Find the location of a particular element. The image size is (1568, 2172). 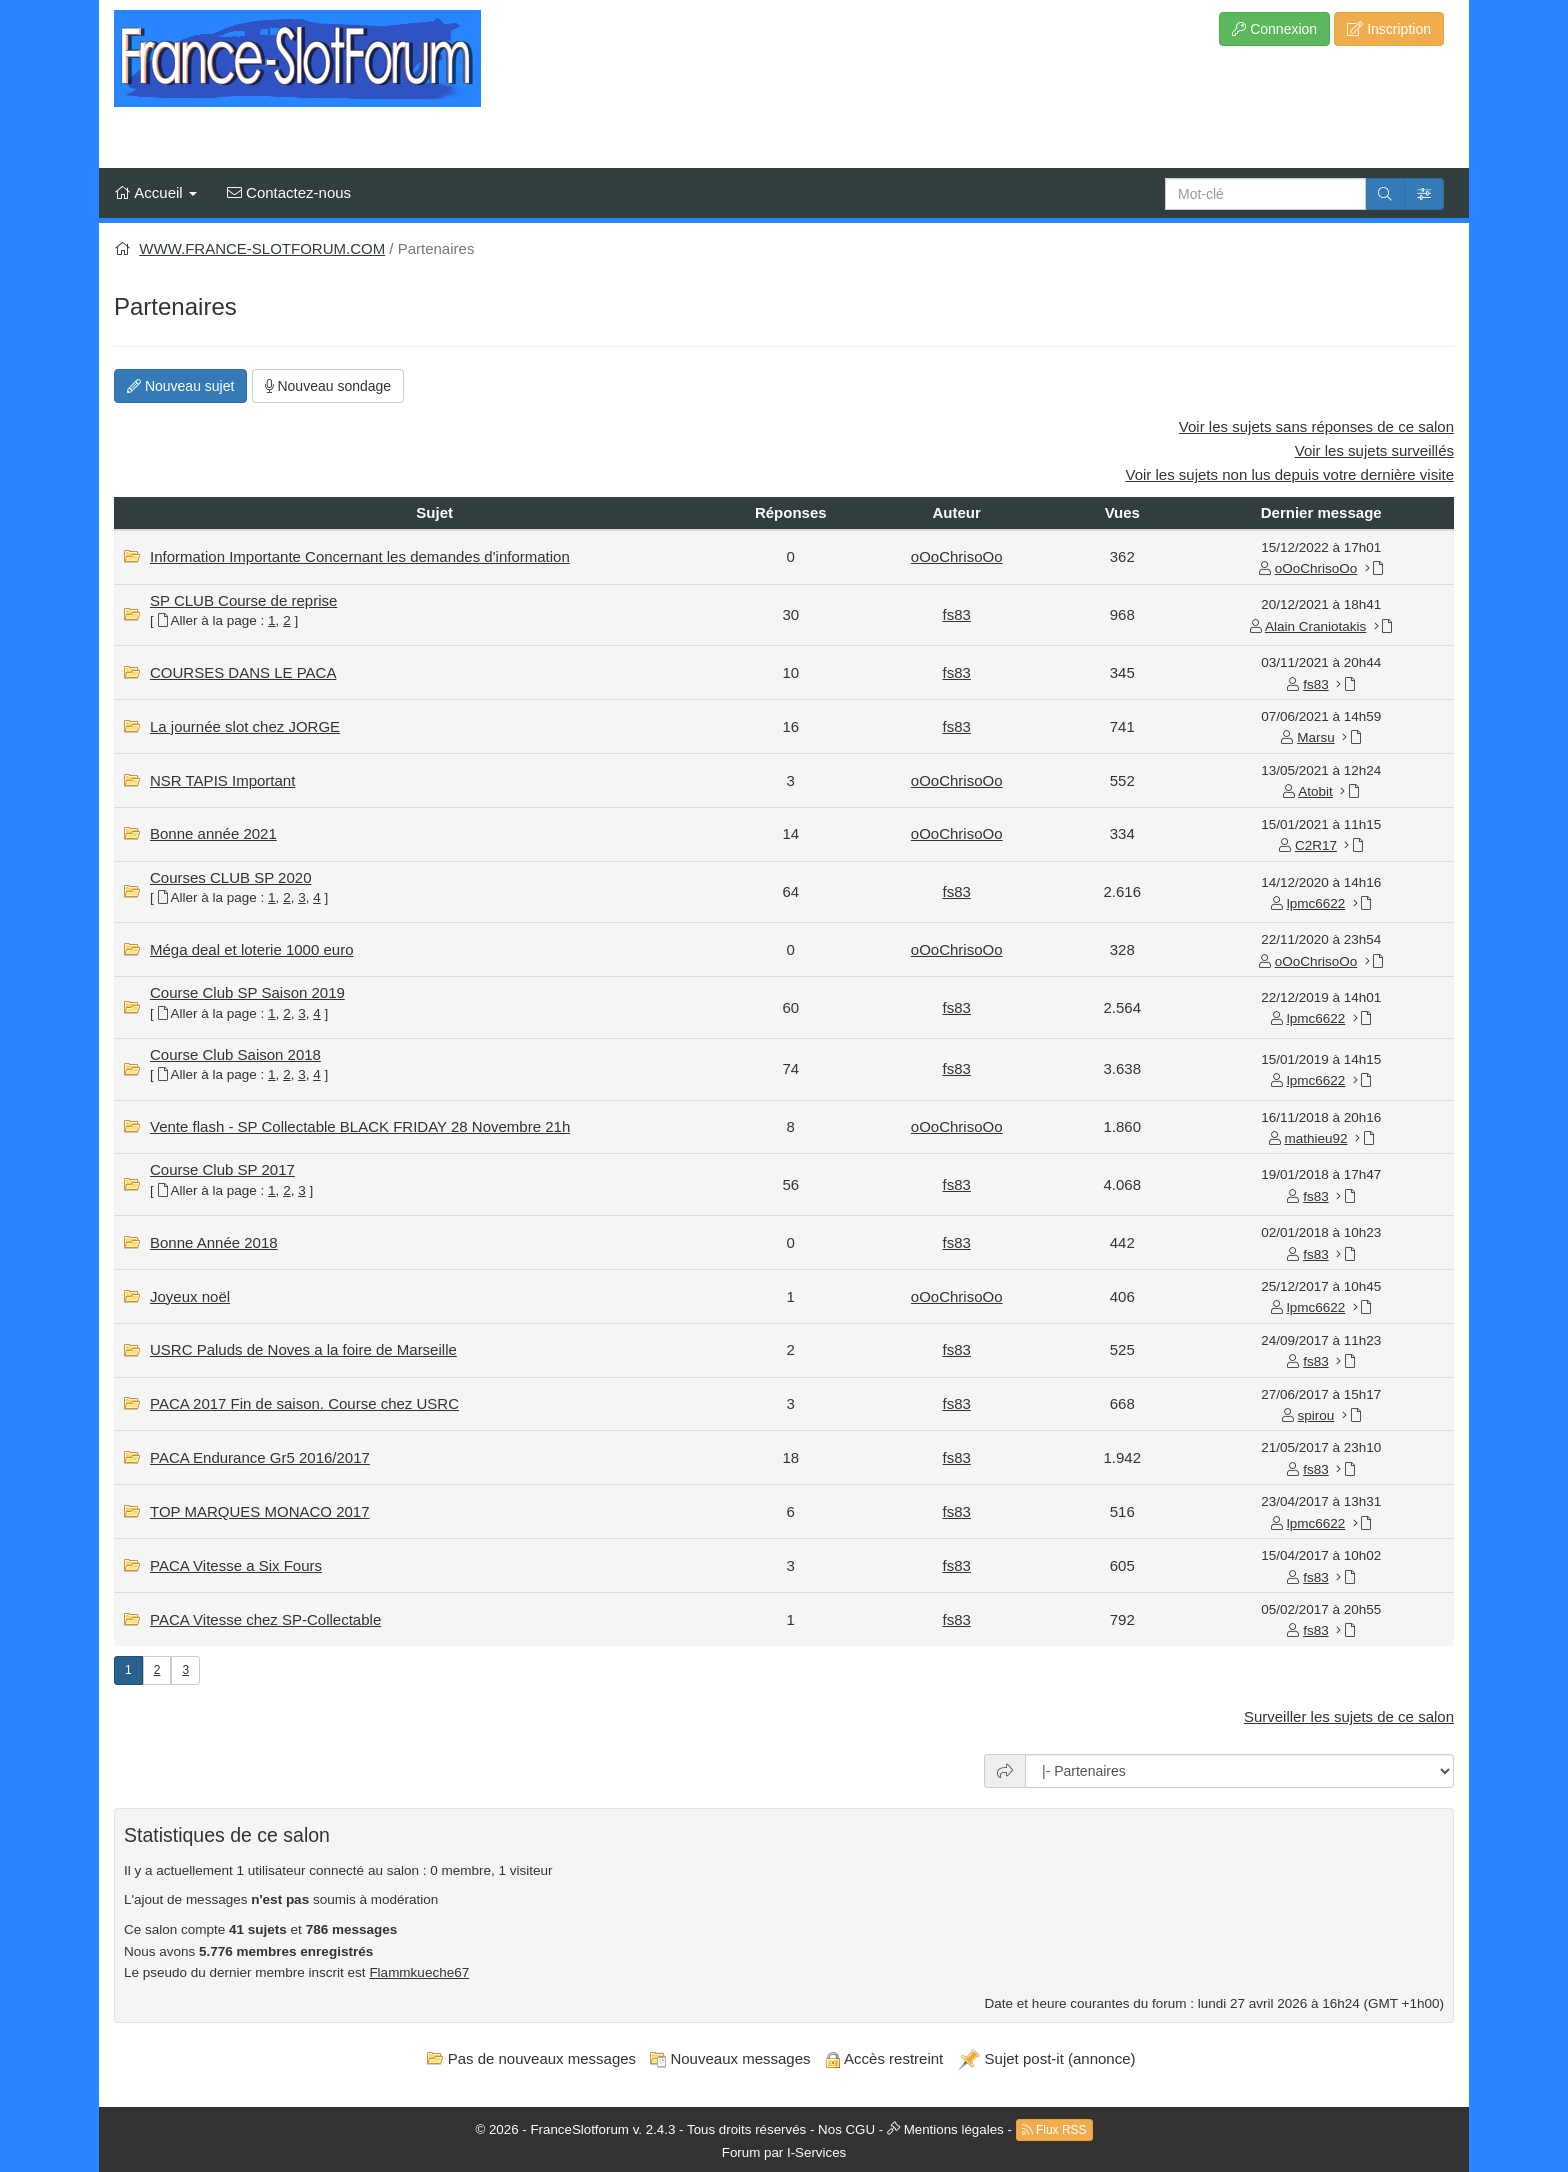

Flux RSS is located at coordinates (1054, 2130).